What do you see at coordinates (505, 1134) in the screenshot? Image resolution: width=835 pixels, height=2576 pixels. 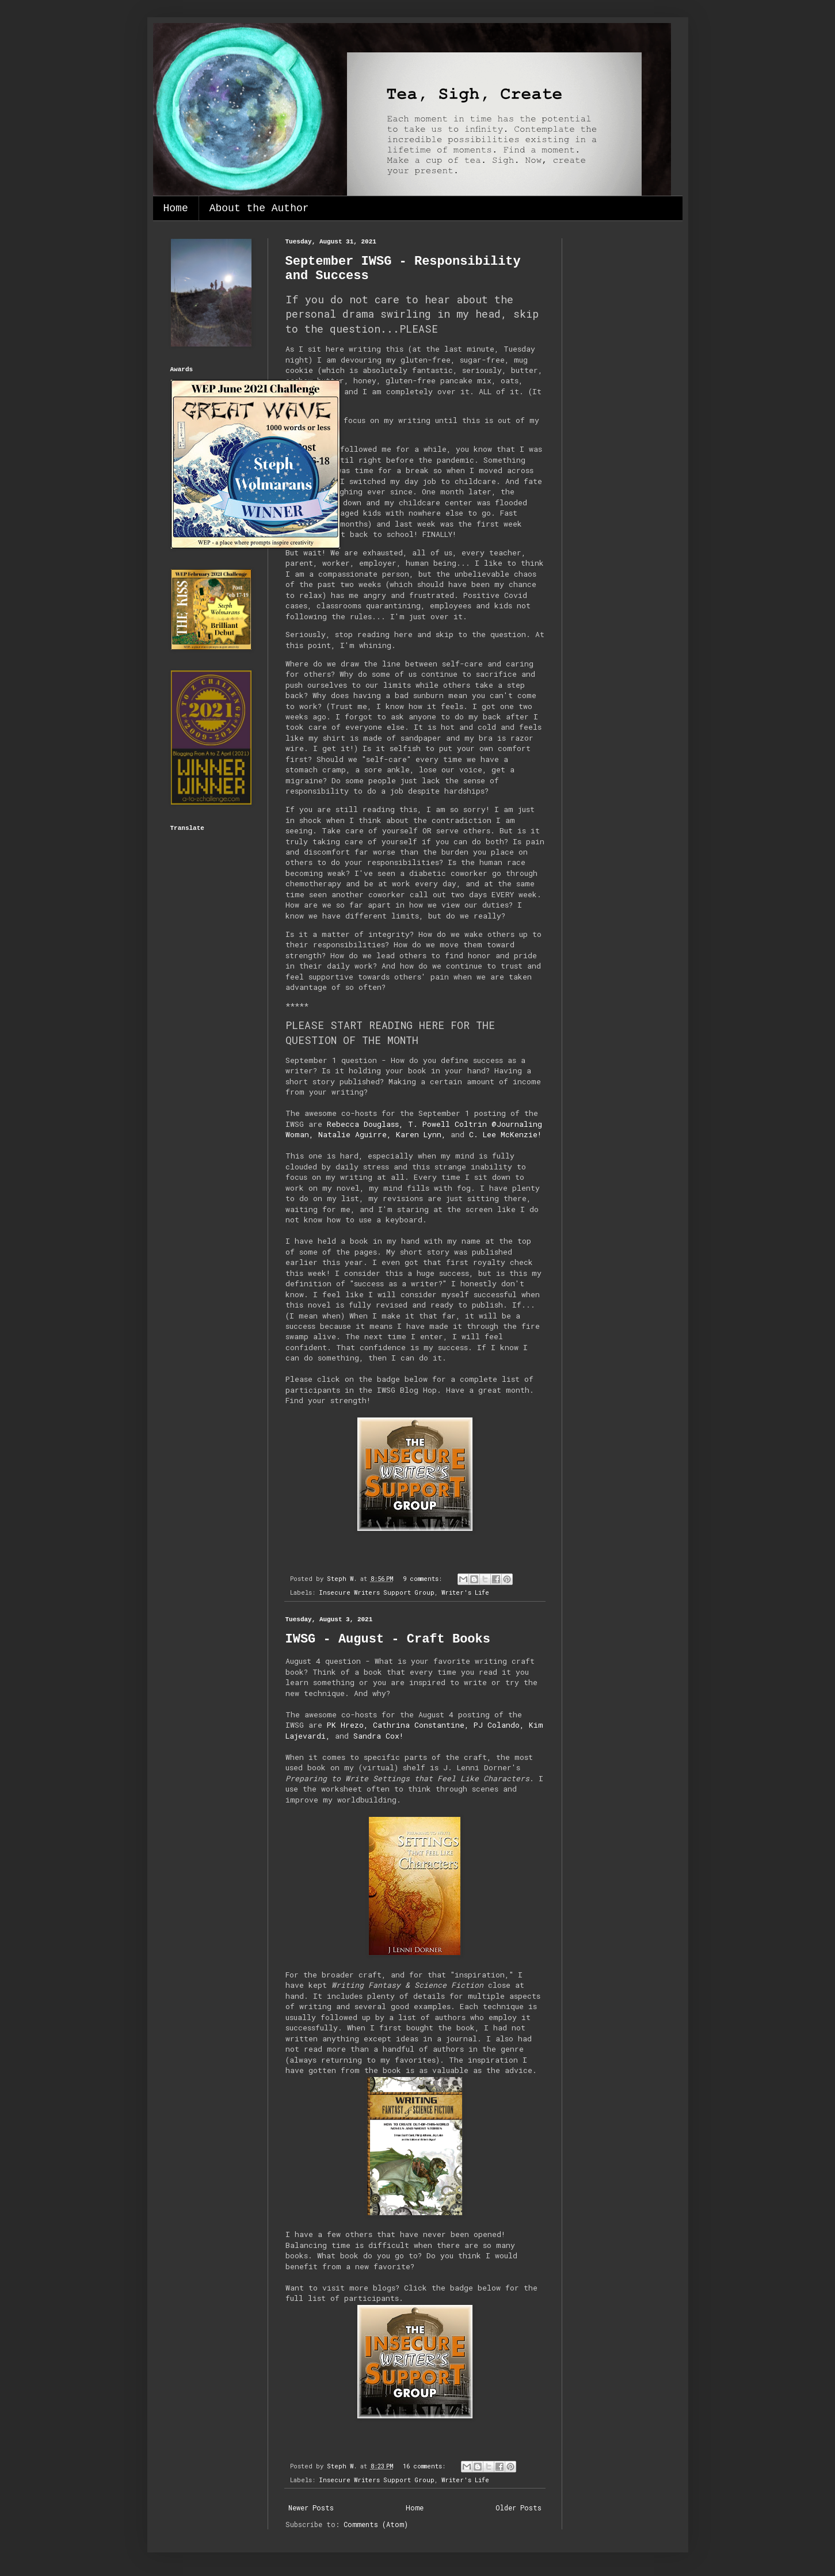 I see `C. Lee McKenzie!` at bounding box center [505, 1134].